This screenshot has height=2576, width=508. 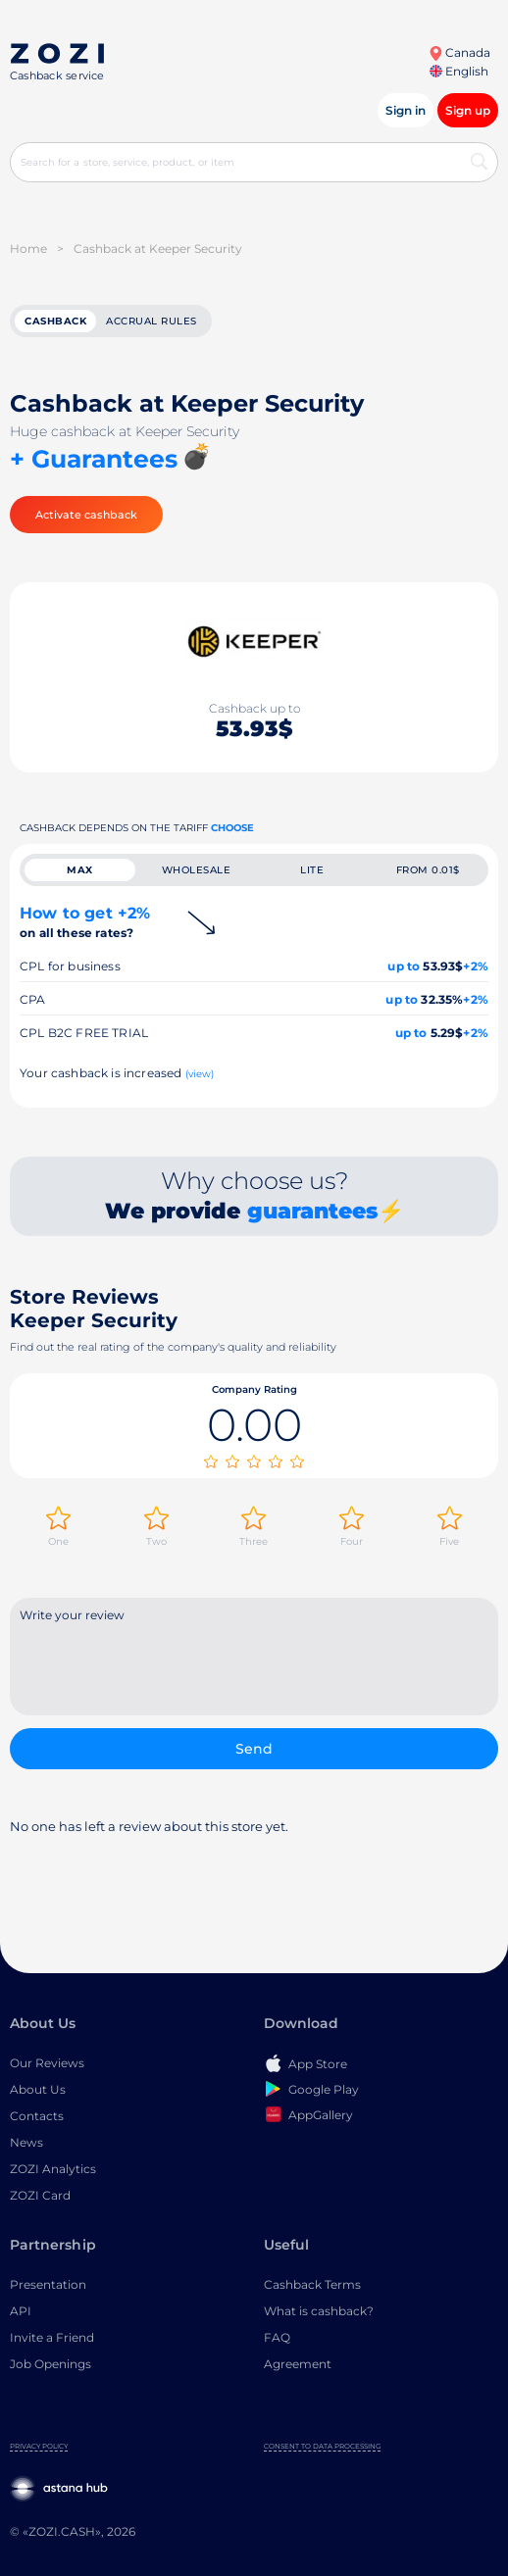 I want to click on cashback, so click(x=55, y=321).